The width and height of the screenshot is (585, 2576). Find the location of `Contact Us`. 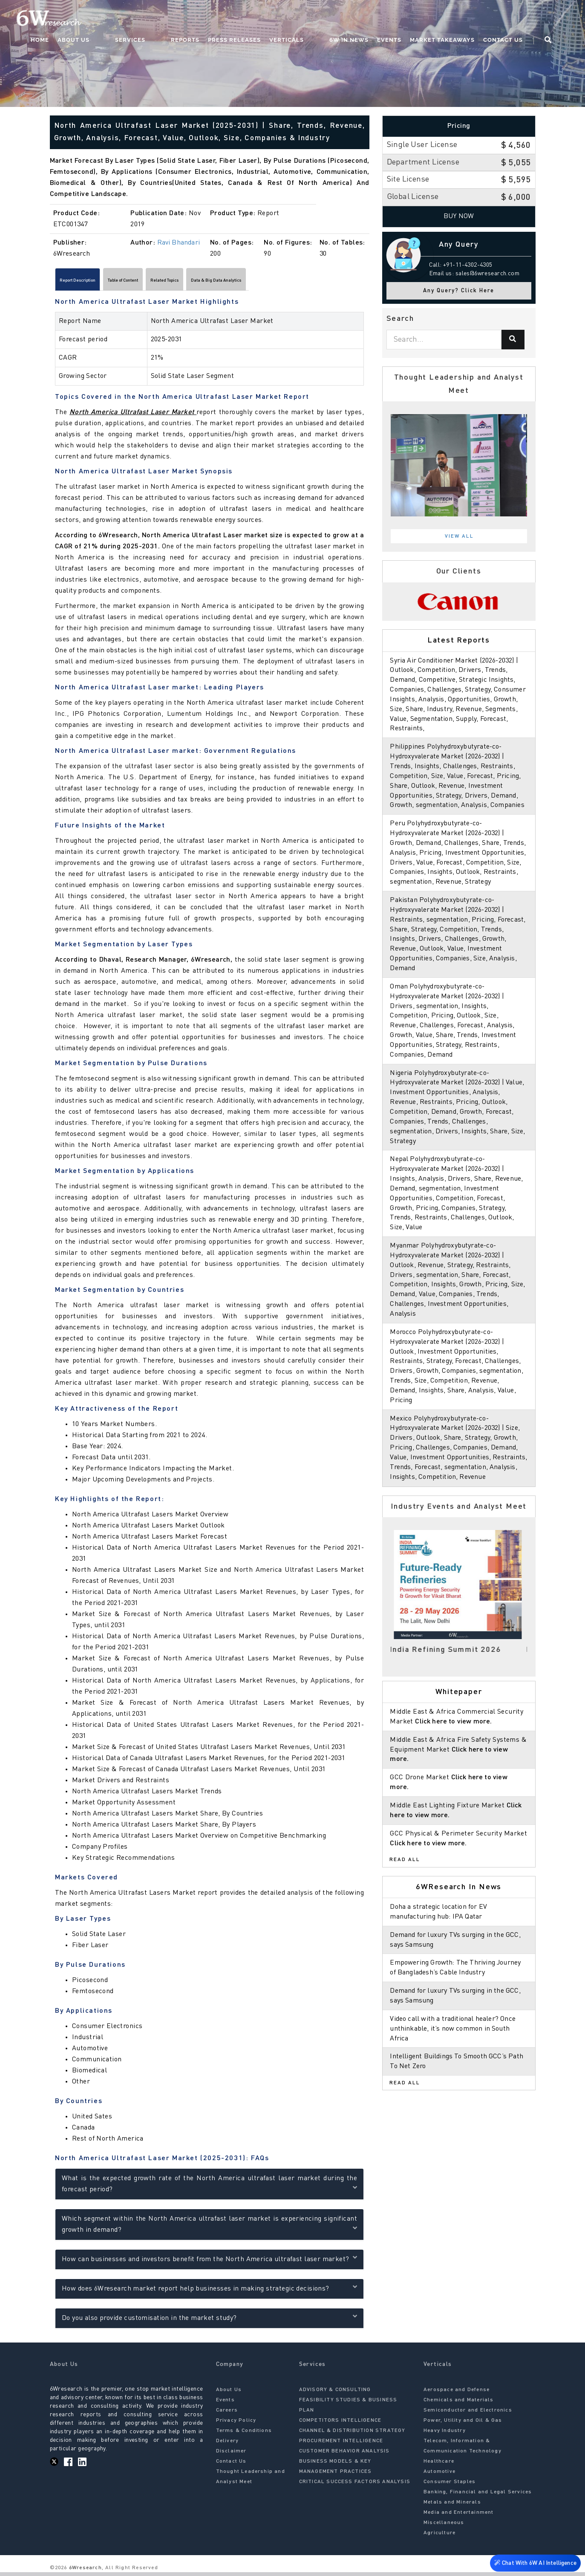

Contact Us is located at coordinates (519, 19).